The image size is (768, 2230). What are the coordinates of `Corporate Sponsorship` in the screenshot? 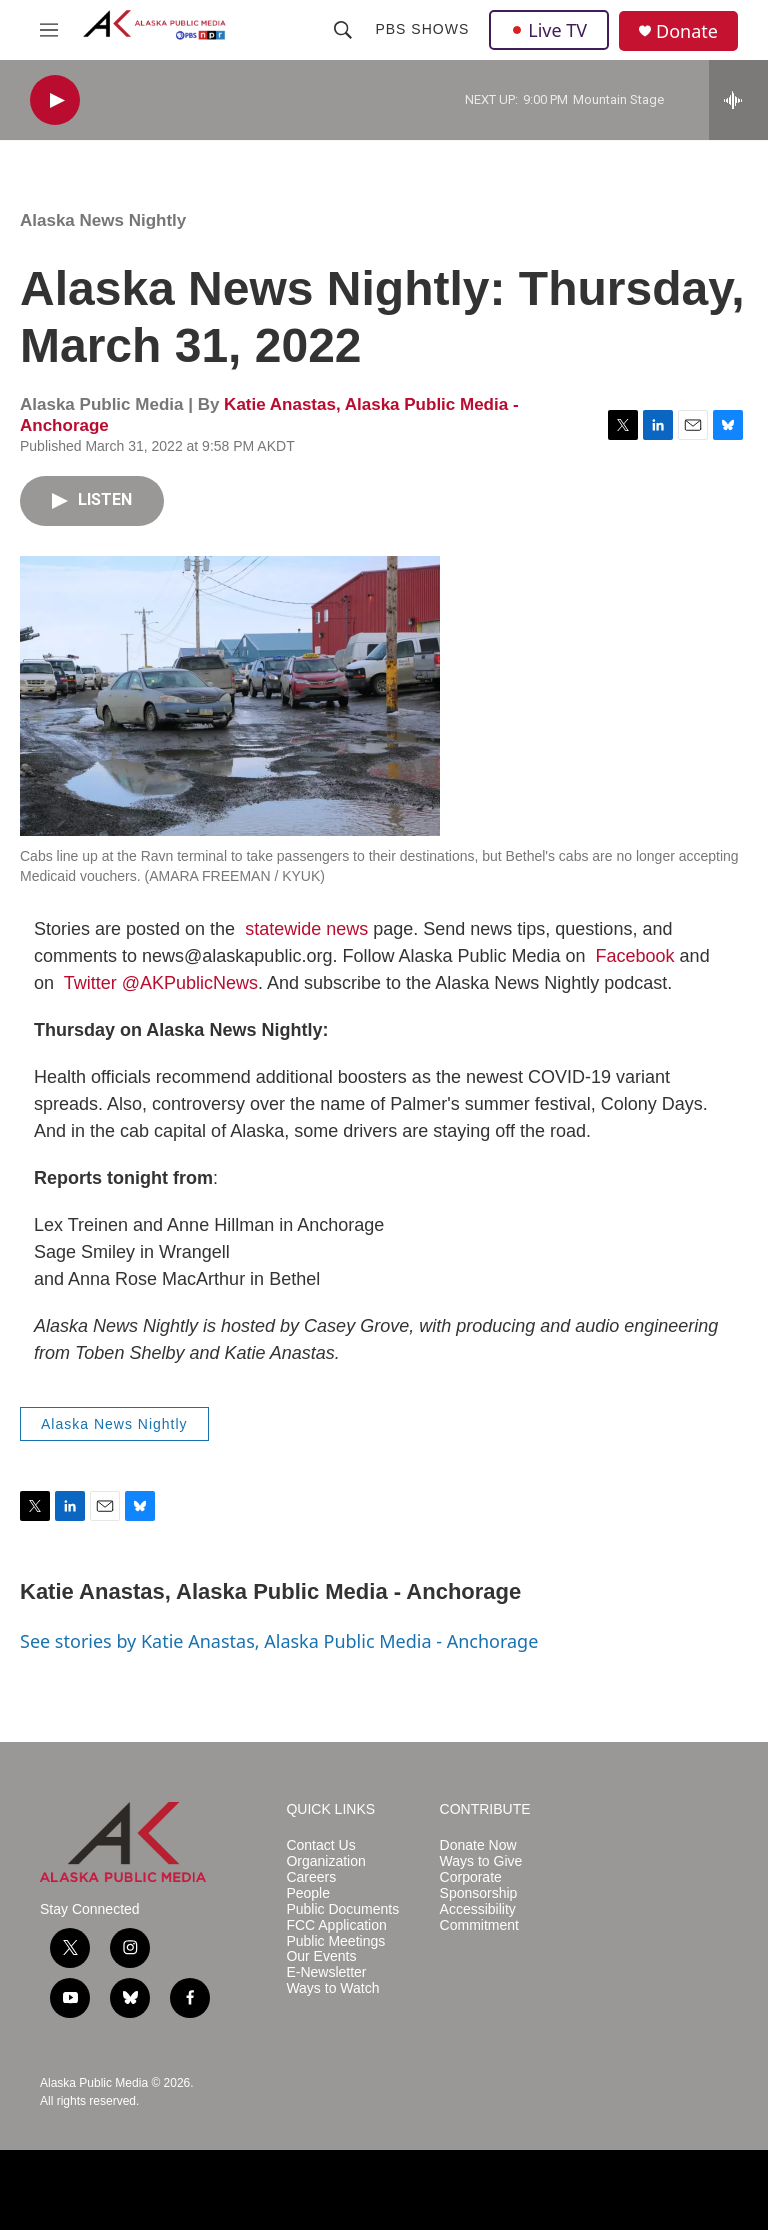 It's located at (479, 1885).